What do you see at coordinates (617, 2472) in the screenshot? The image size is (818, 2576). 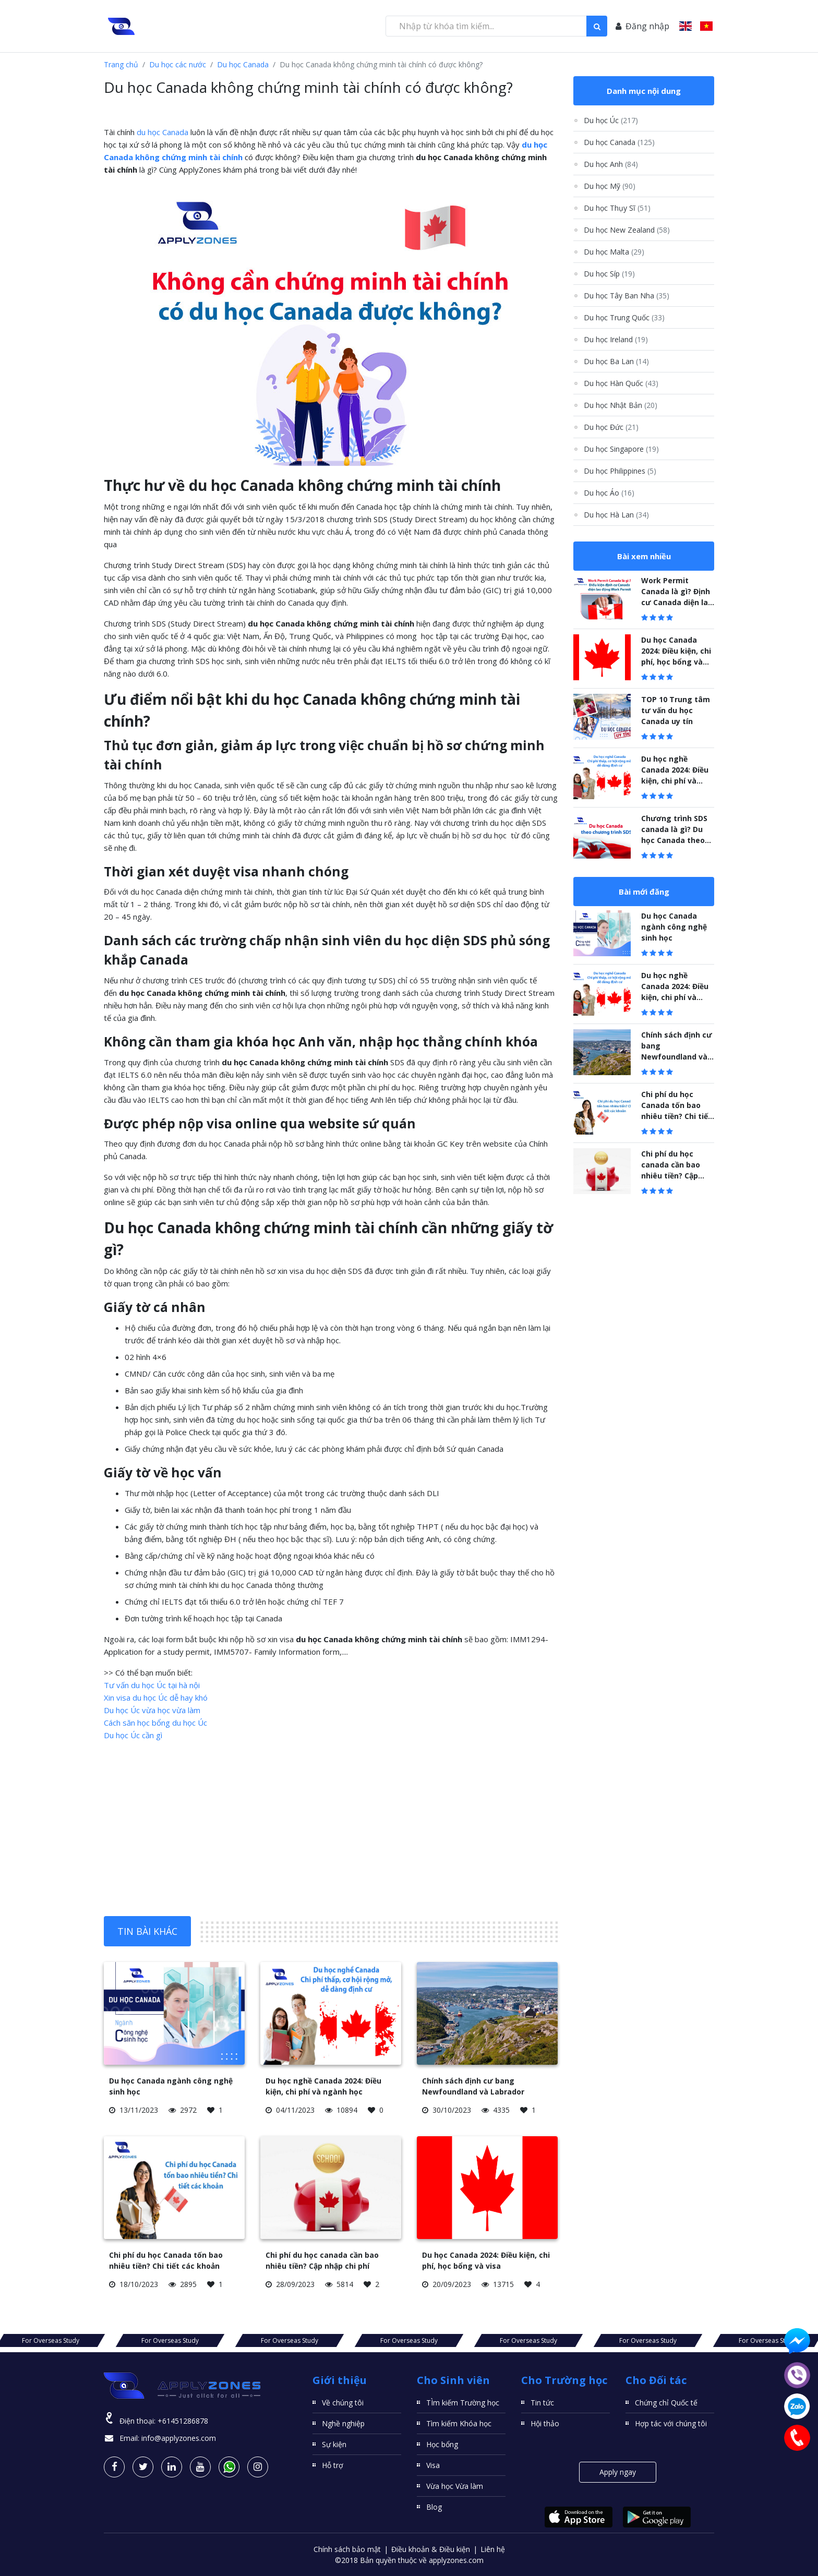 I see `Apply ngay` at bounding box center [617, 2472].